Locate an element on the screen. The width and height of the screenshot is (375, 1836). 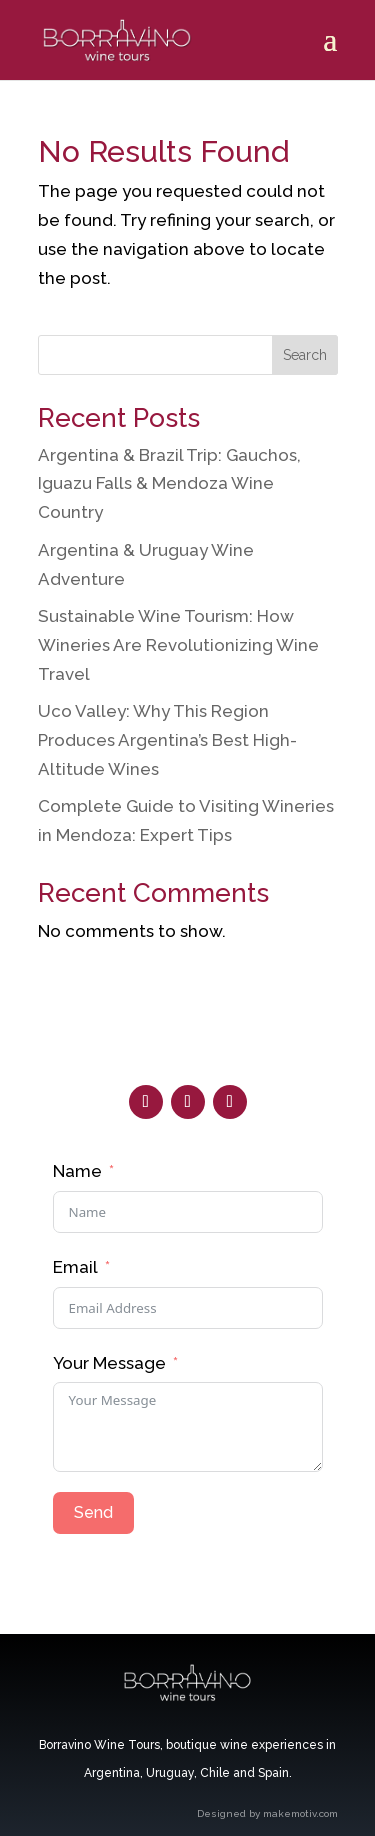
Send is located at coordinates (93, 1512).